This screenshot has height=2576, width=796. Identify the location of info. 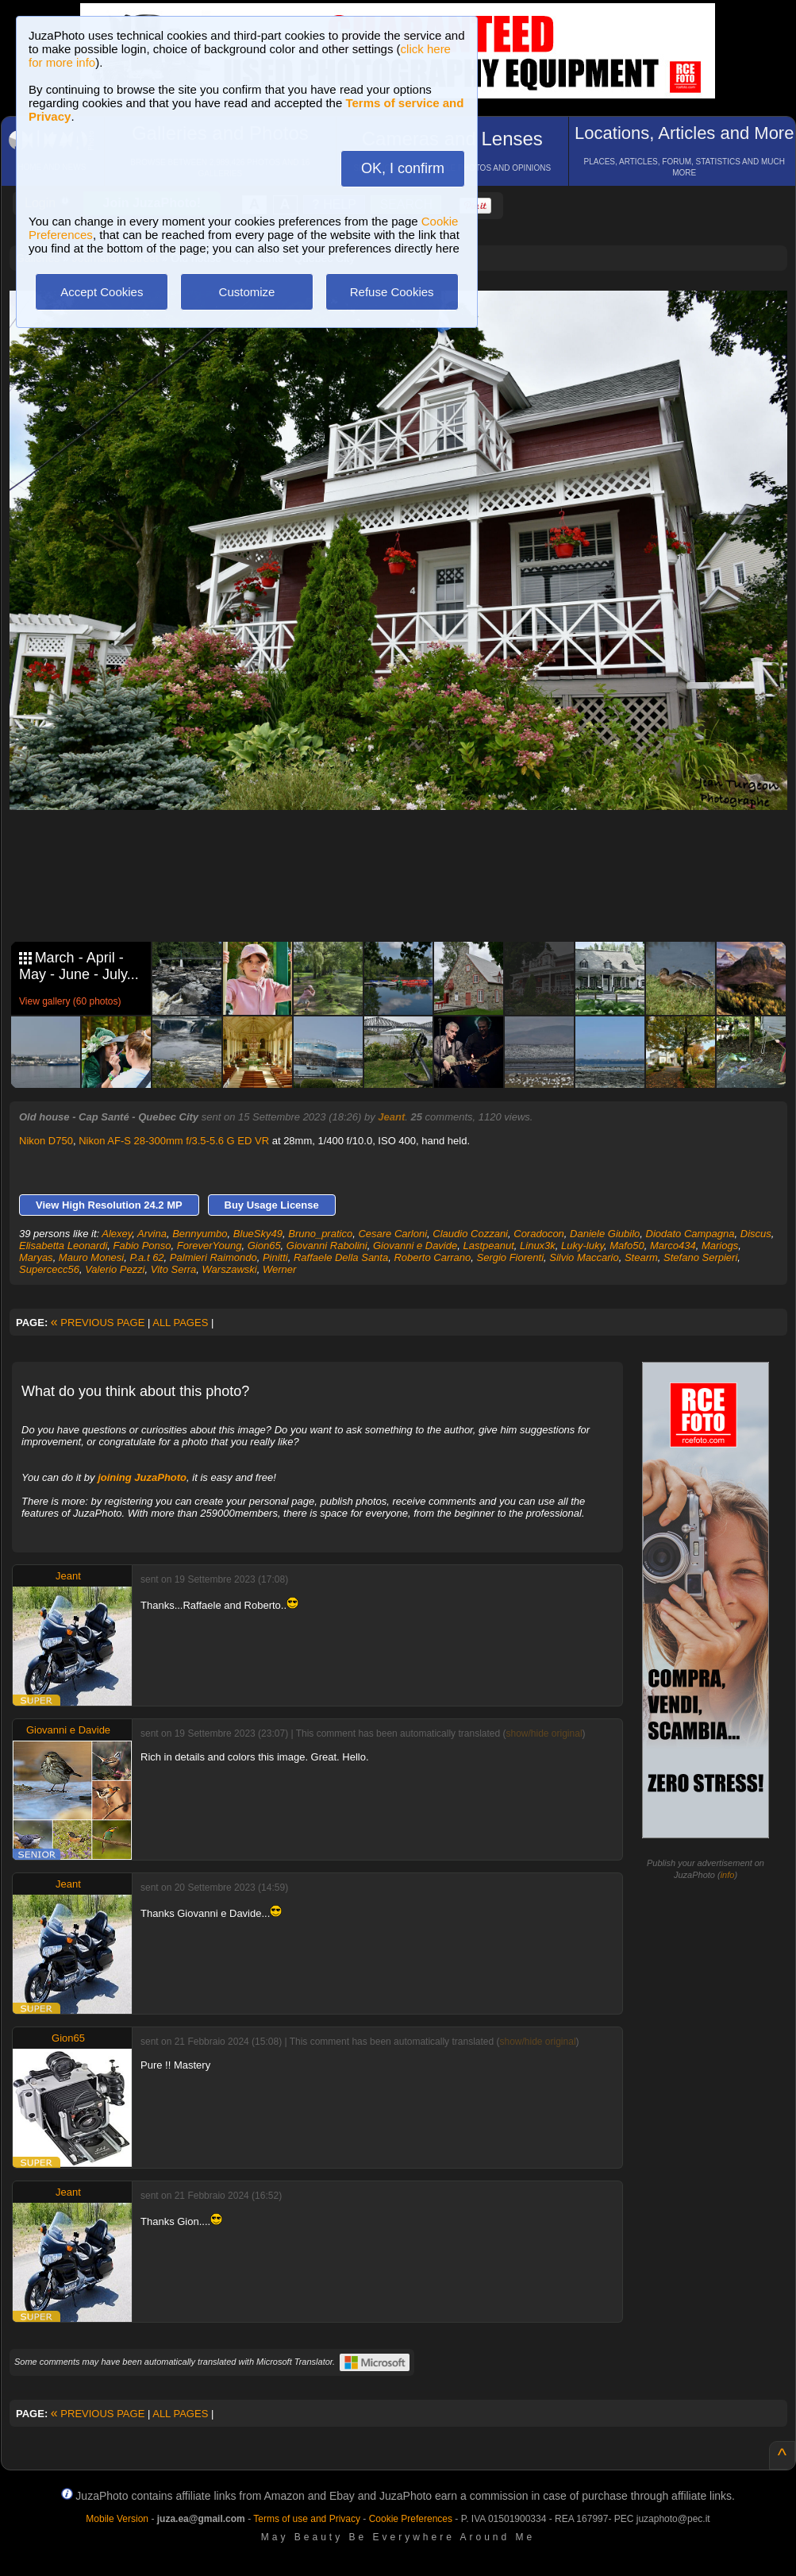
(728, 1875).